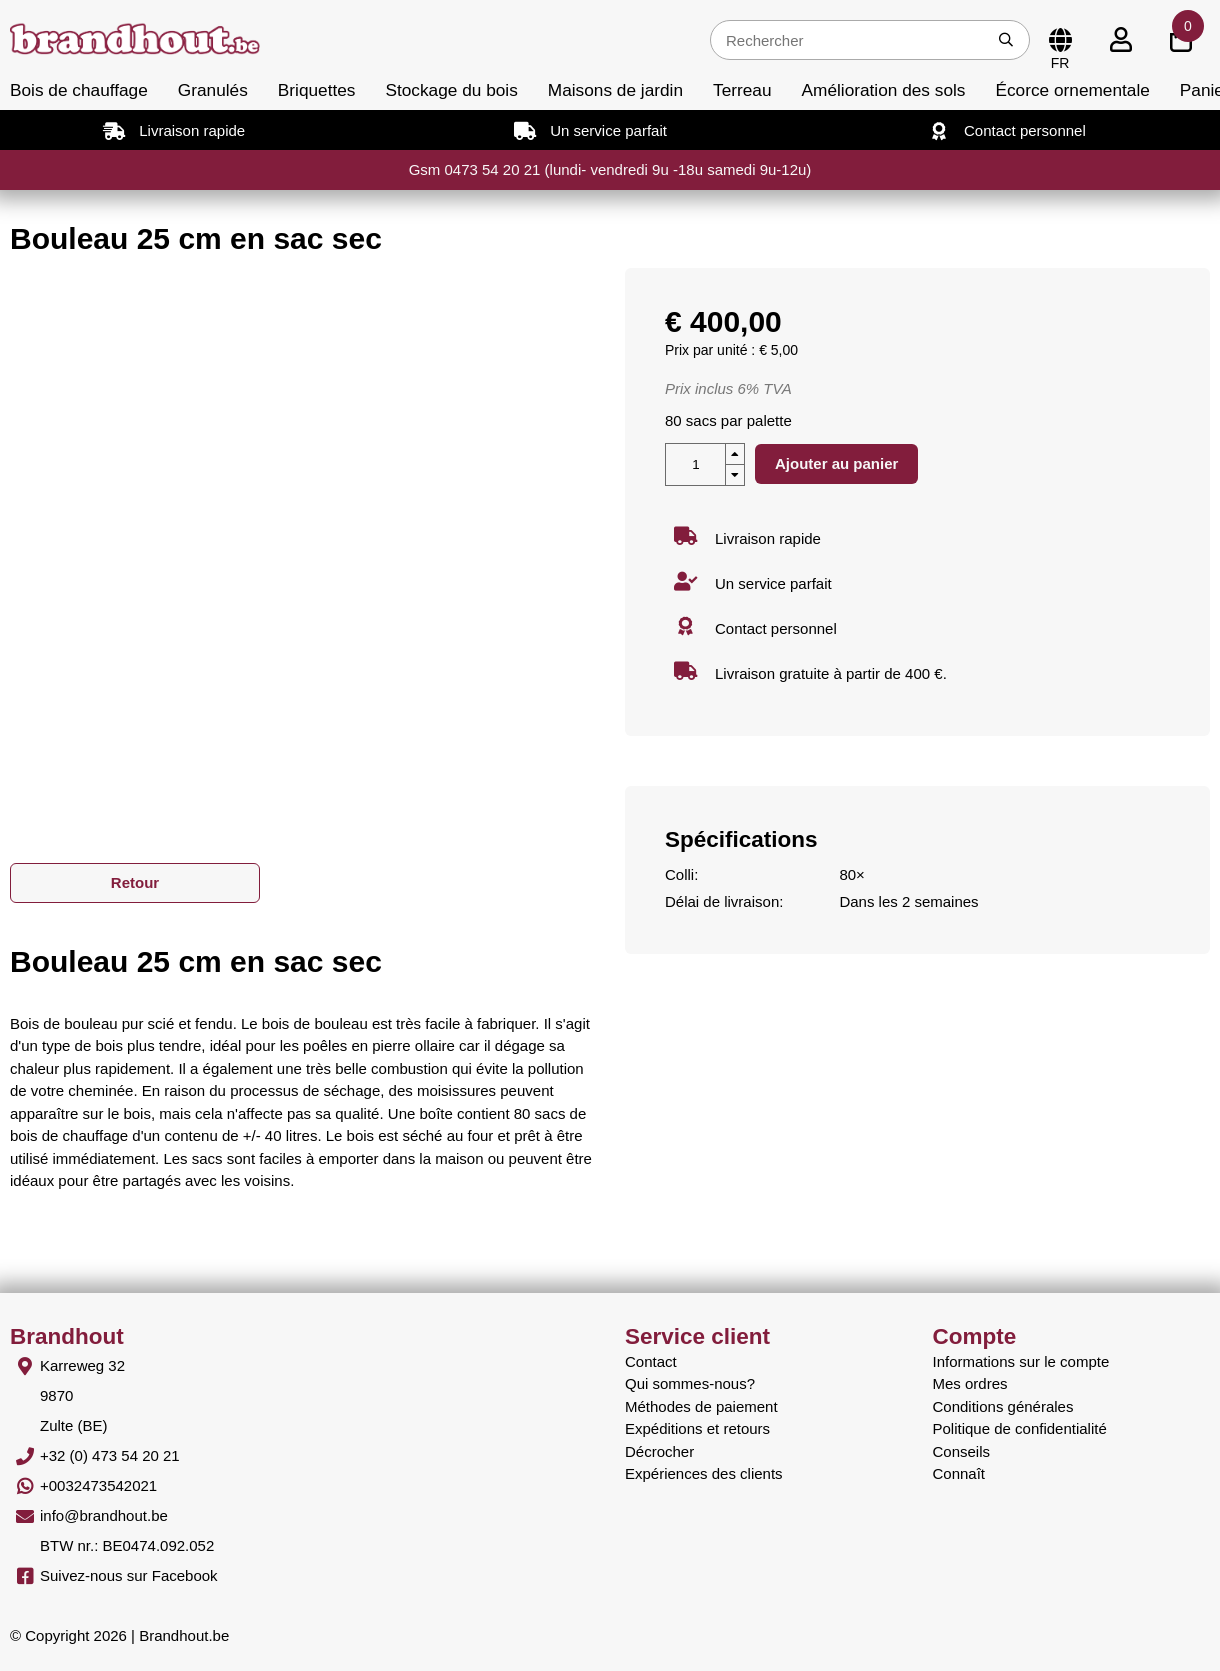  Describe the element at coordinates (970, 1383) in the screenshot. I see `Mes ordres` at that location.